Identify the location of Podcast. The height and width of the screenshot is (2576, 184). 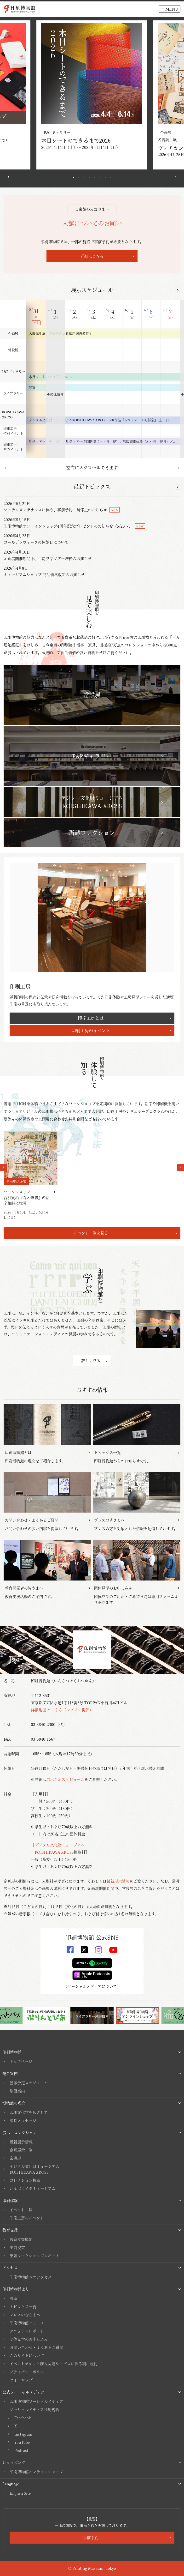
(21, 2450).